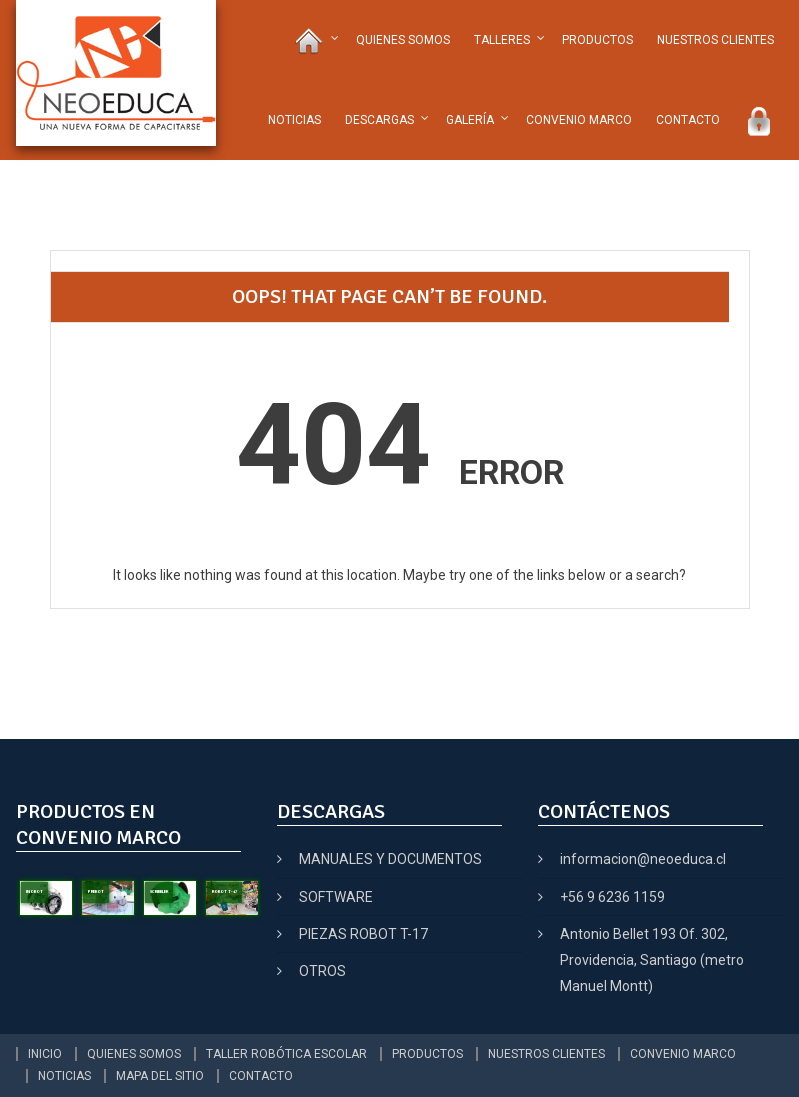  Describe the element at coordinates (470, 120) in the screenshot. I see `GALERÍA` at that location.